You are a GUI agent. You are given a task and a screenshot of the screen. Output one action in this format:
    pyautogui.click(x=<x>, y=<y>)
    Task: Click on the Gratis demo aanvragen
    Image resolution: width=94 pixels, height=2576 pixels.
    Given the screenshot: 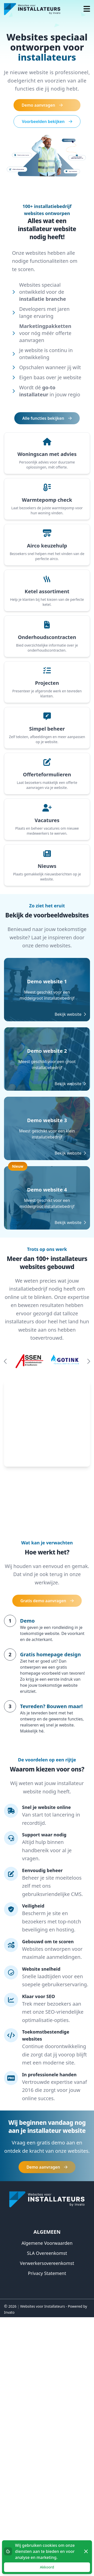 What is the action you would take?
    pyautogui.click(x=47, y=1859)
    